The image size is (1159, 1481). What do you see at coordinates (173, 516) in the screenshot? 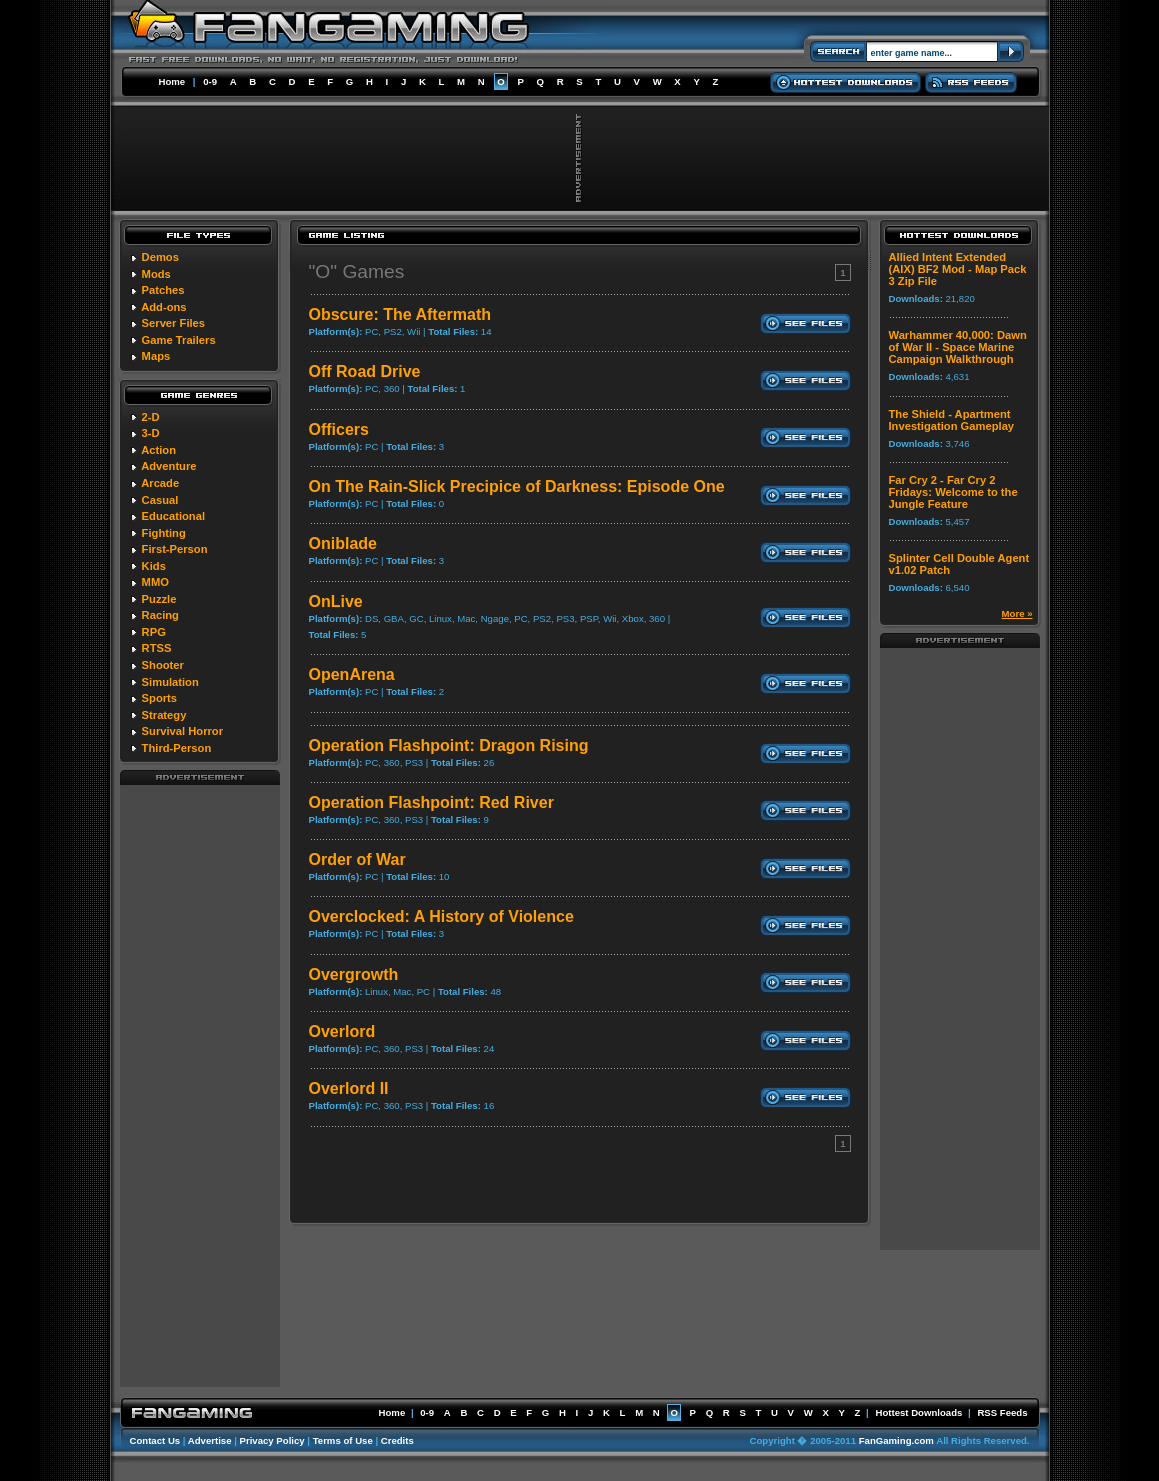
I see `Educational` at bounding box center [173, 516].